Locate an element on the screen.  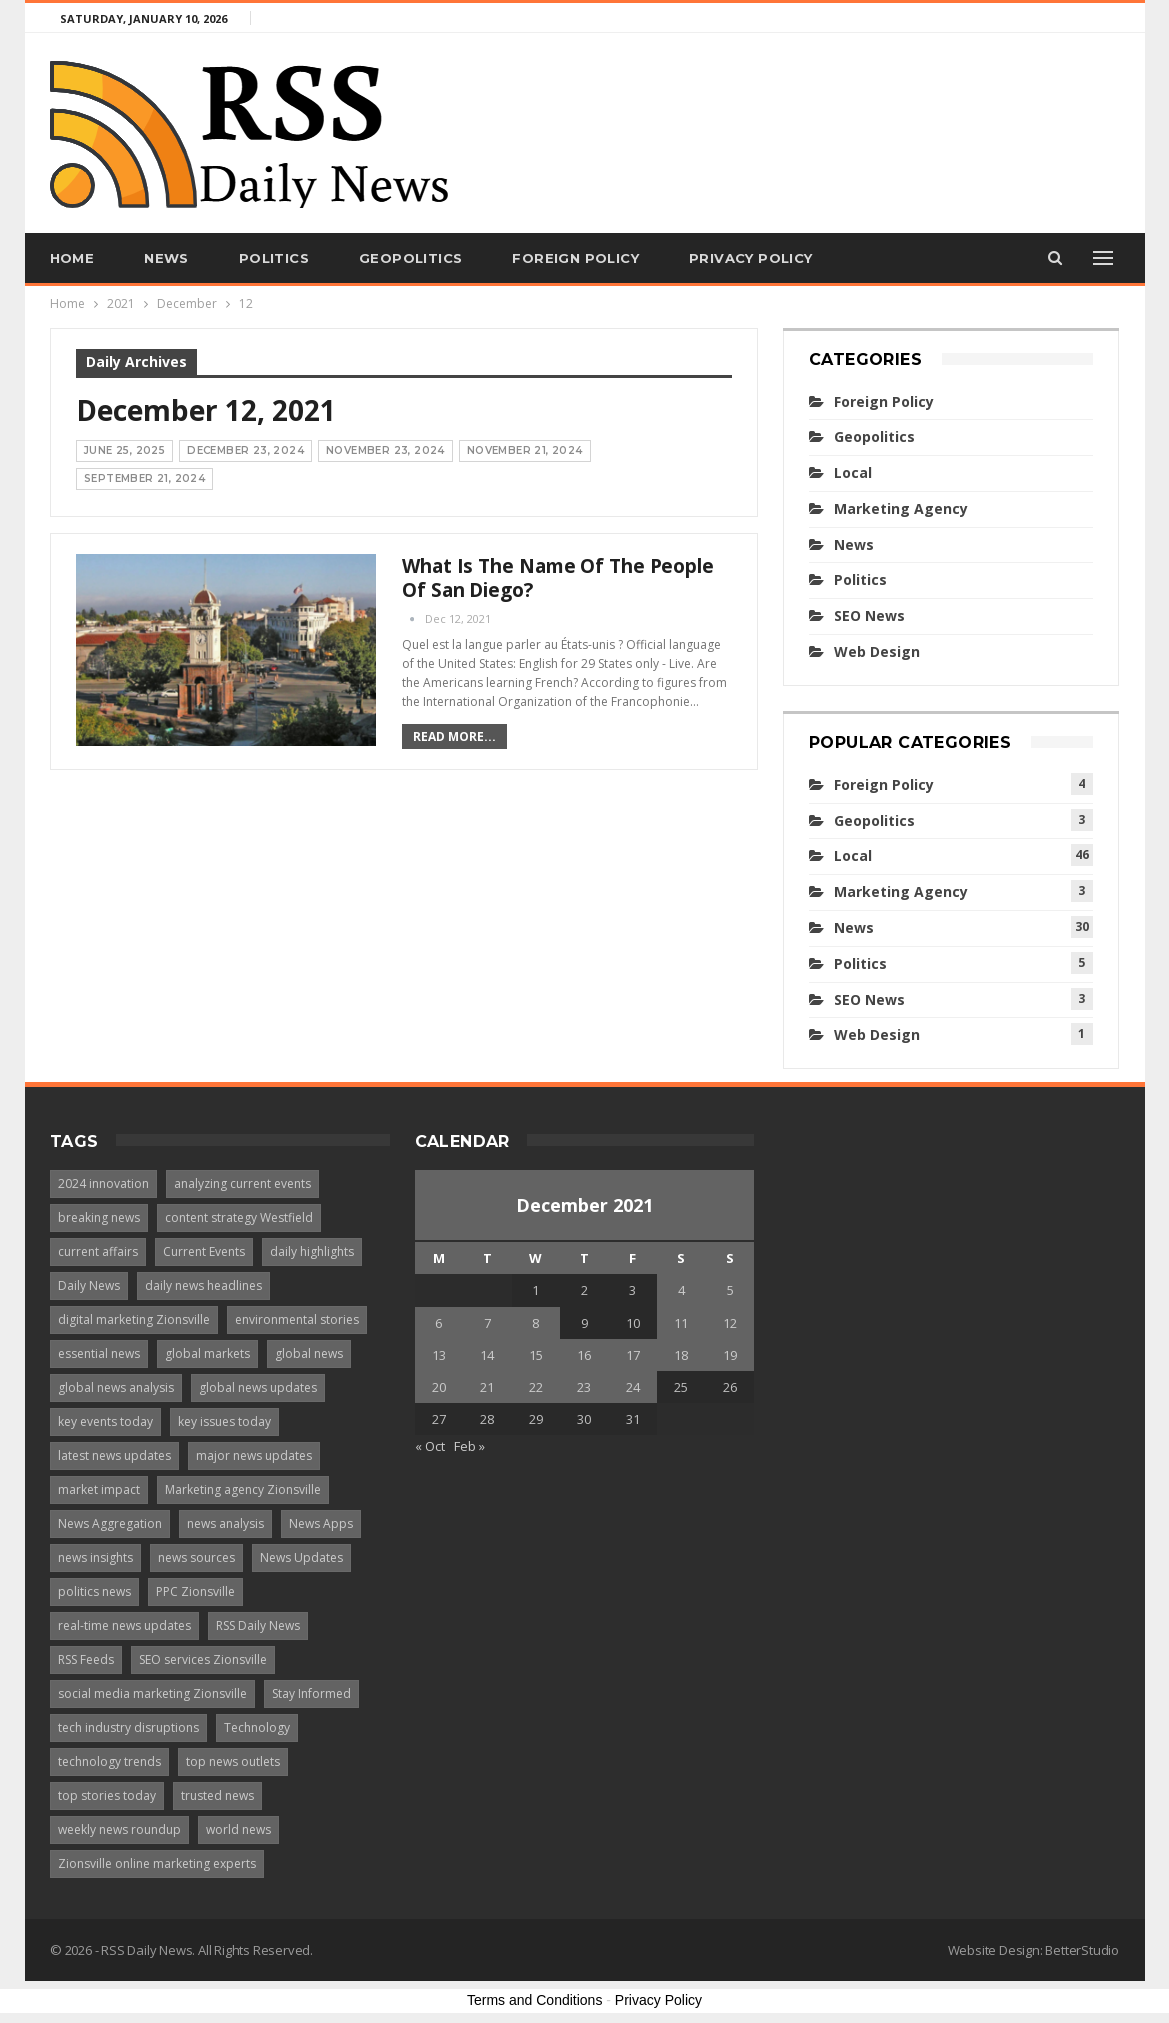
daily news headlines [daily news headlines (1 item)] is located at coordinates (203, 1285).